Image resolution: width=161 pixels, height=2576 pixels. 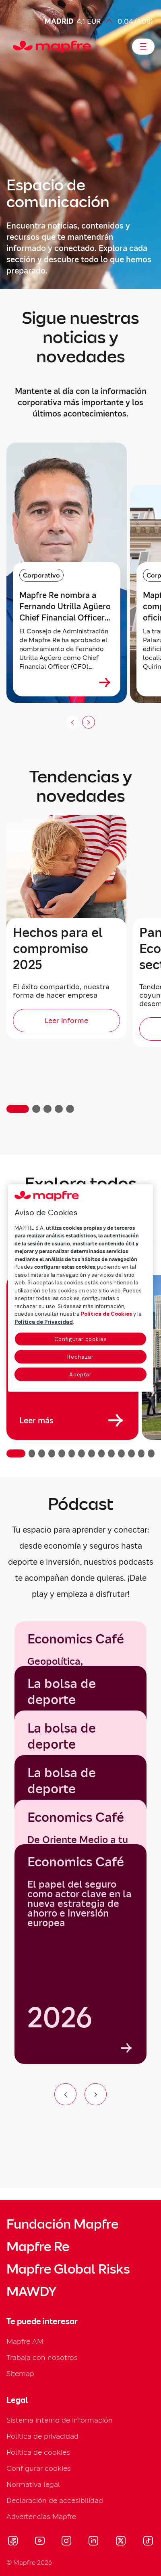 I want to click on Aceptar, so click(x=80, y=1374).